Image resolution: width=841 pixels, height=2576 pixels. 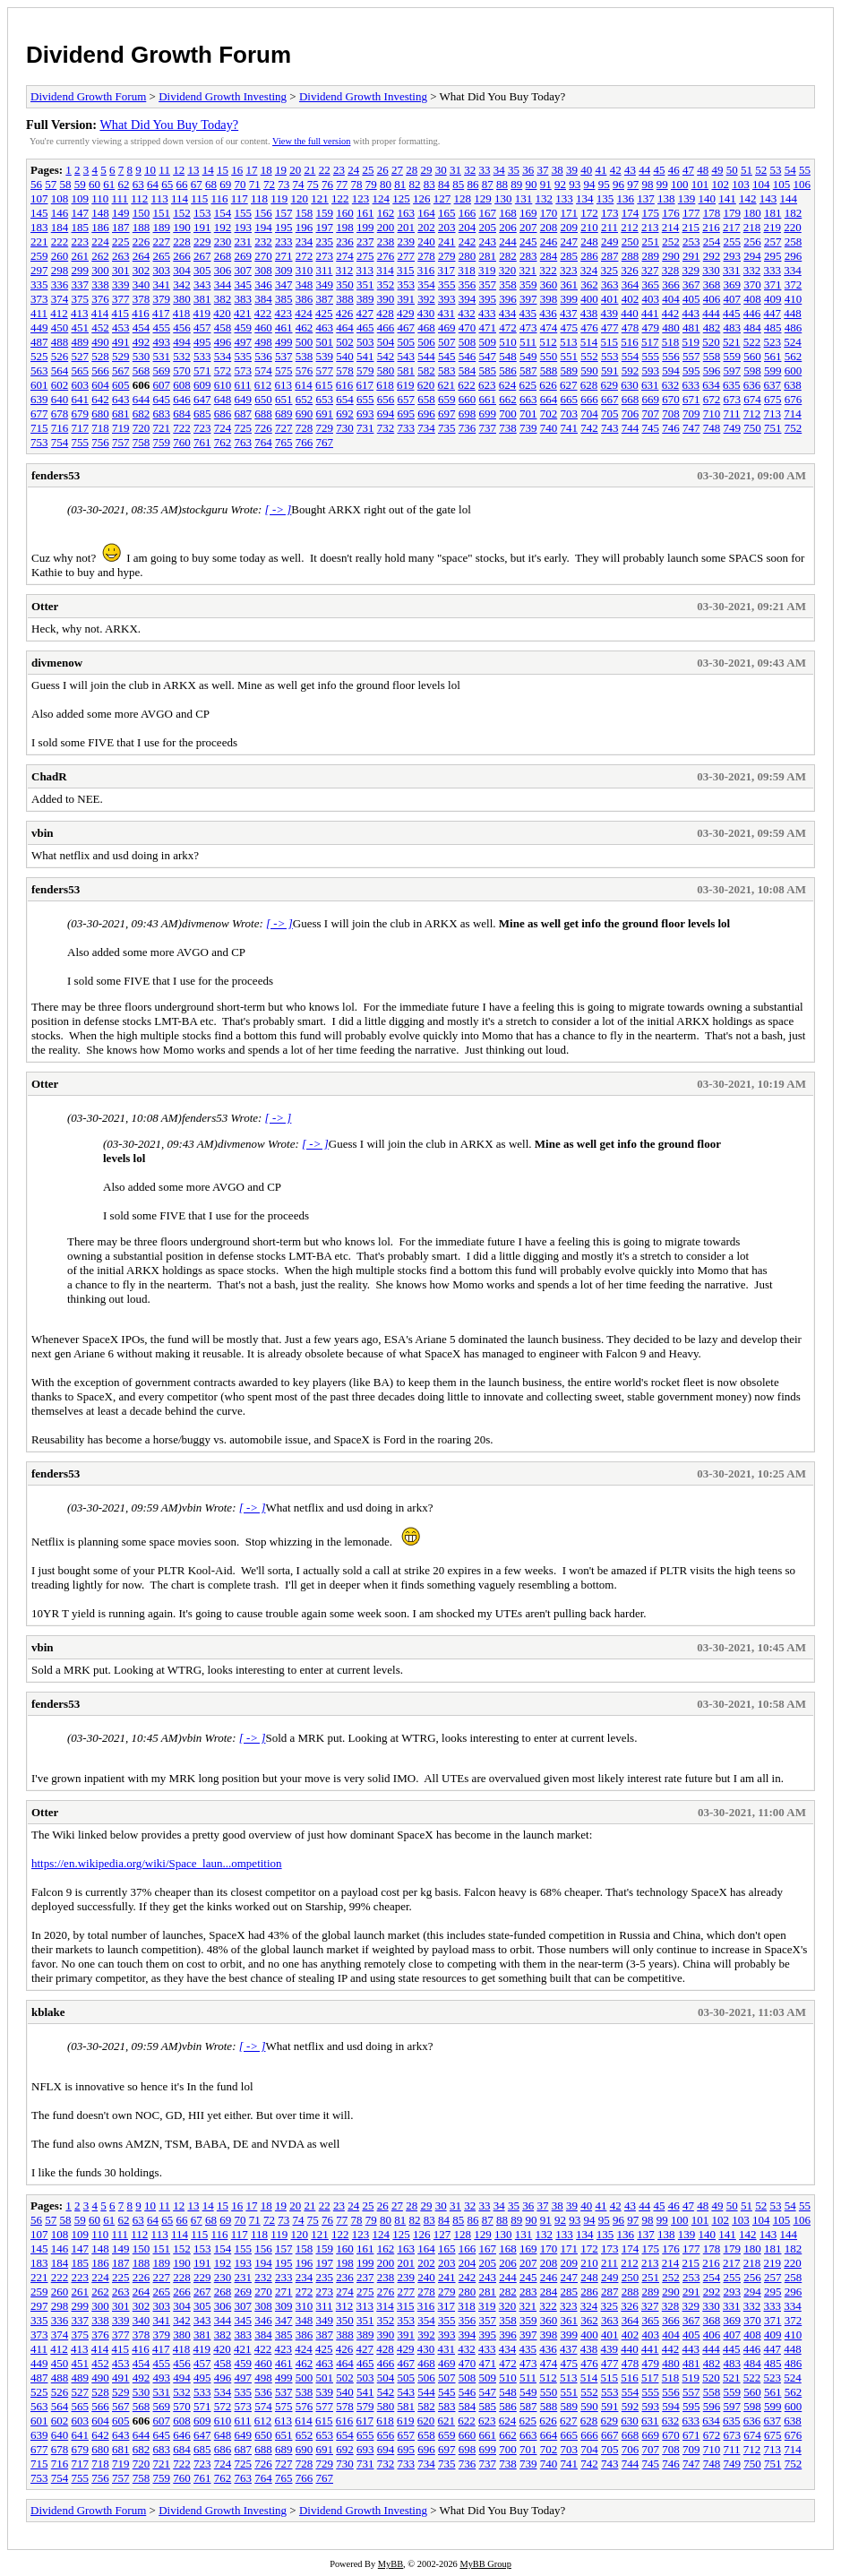 I want to click on 175, so click(x=651, y=213).